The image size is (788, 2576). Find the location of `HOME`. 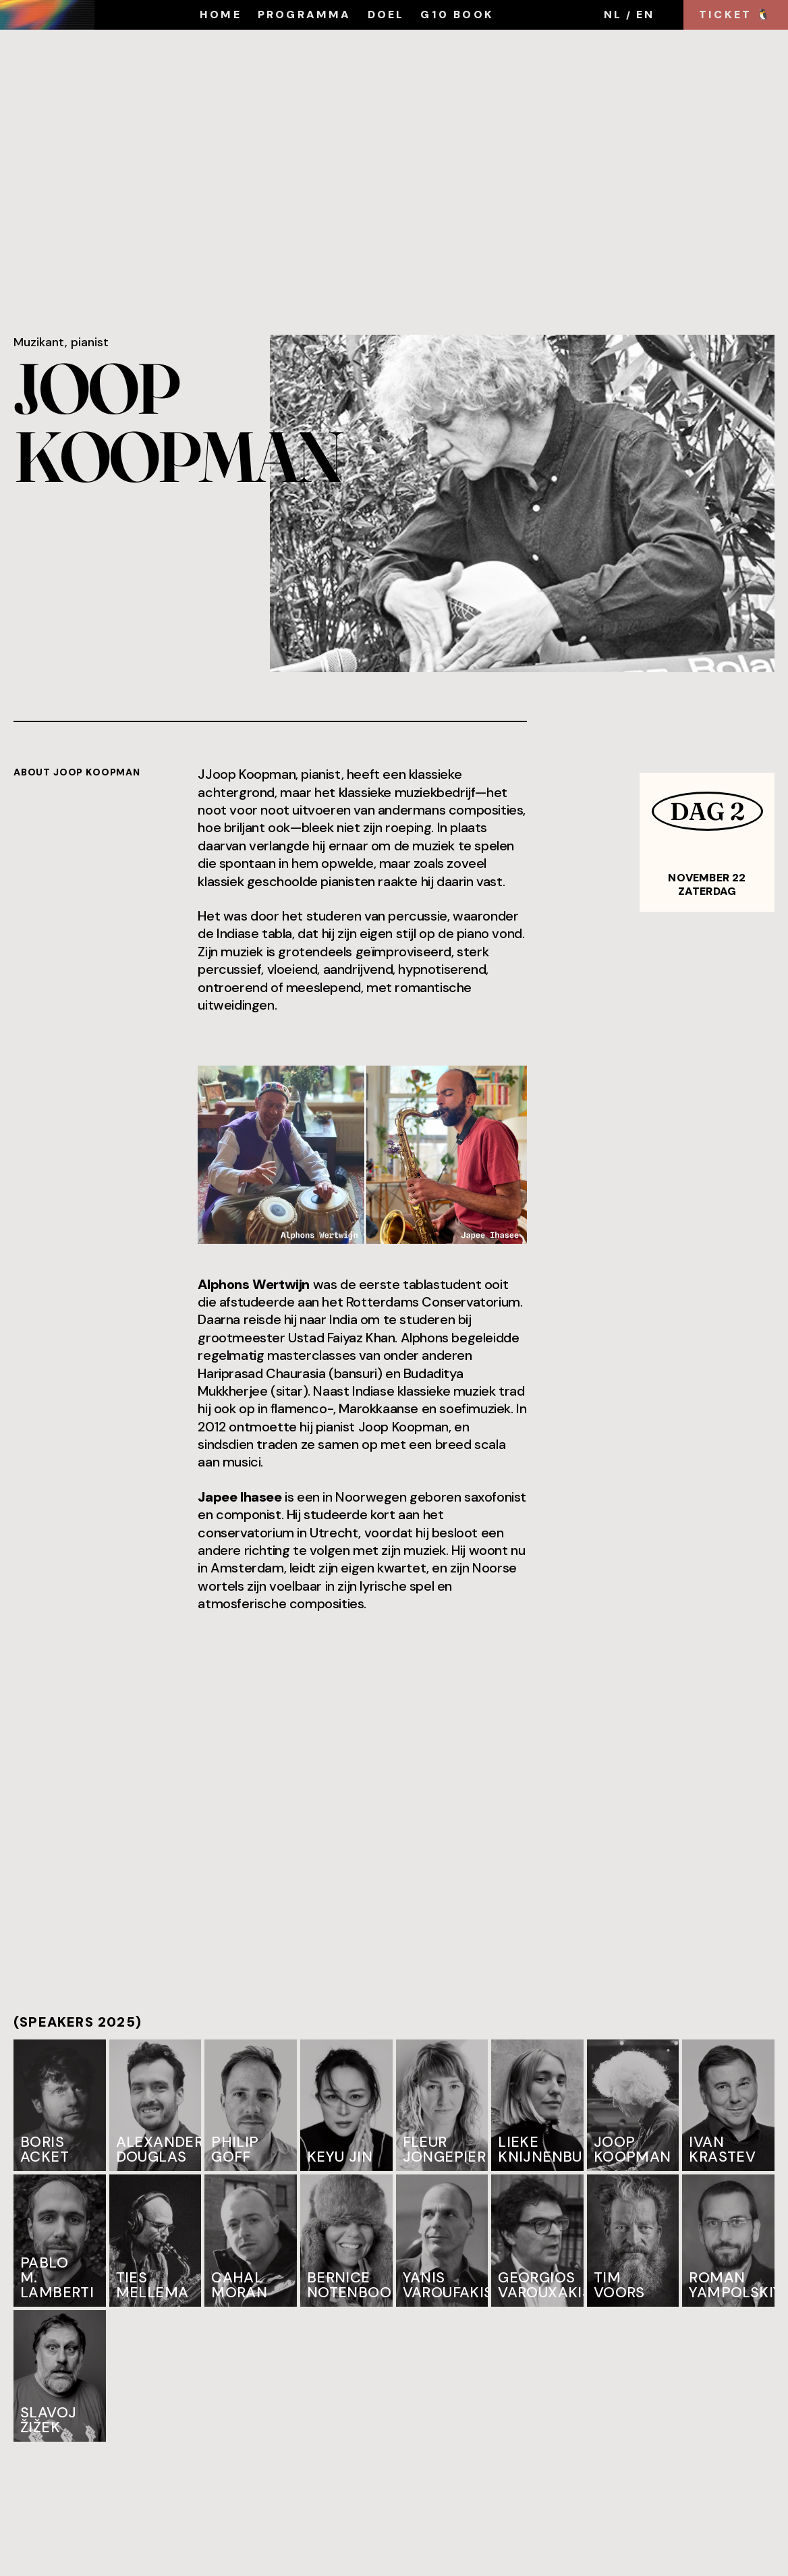

HOME is located at coordinates (221, 14).